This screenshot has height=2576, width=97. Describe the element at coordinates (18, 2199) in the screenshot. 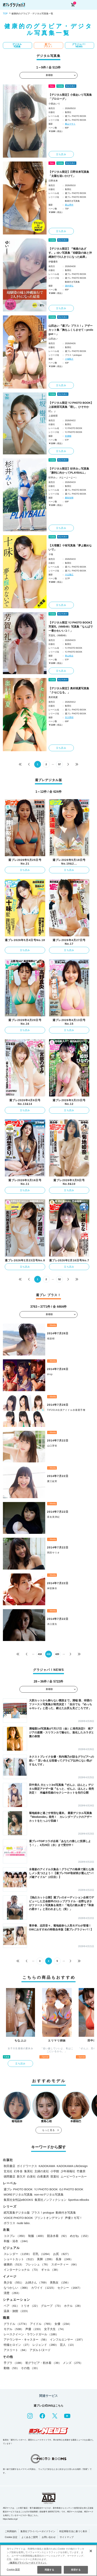

I see `集英社女性誌eBOOKS` at that location.